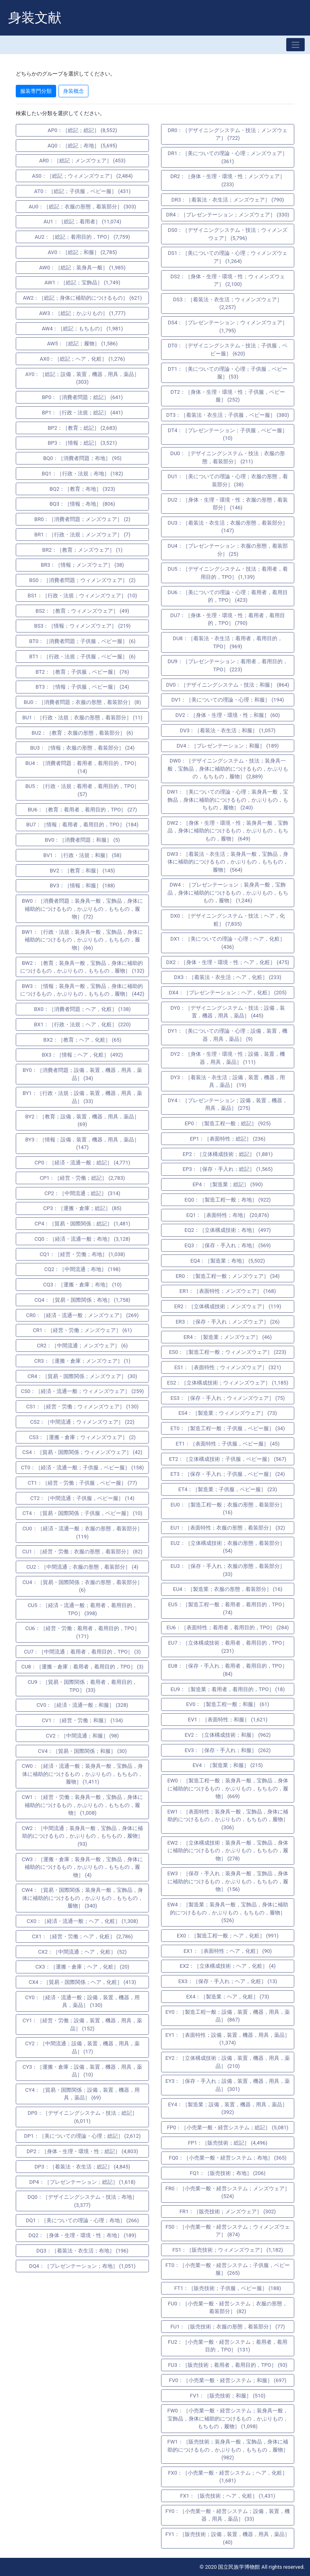  Describe the element at coordinates (82, 1805) in the screenshot. I see `CW1：［経営・労働；装身具一般，宝飾品，身体に補助的につけるもの，かぶりもの，もちもの，履物］ (1,008)` at that location.